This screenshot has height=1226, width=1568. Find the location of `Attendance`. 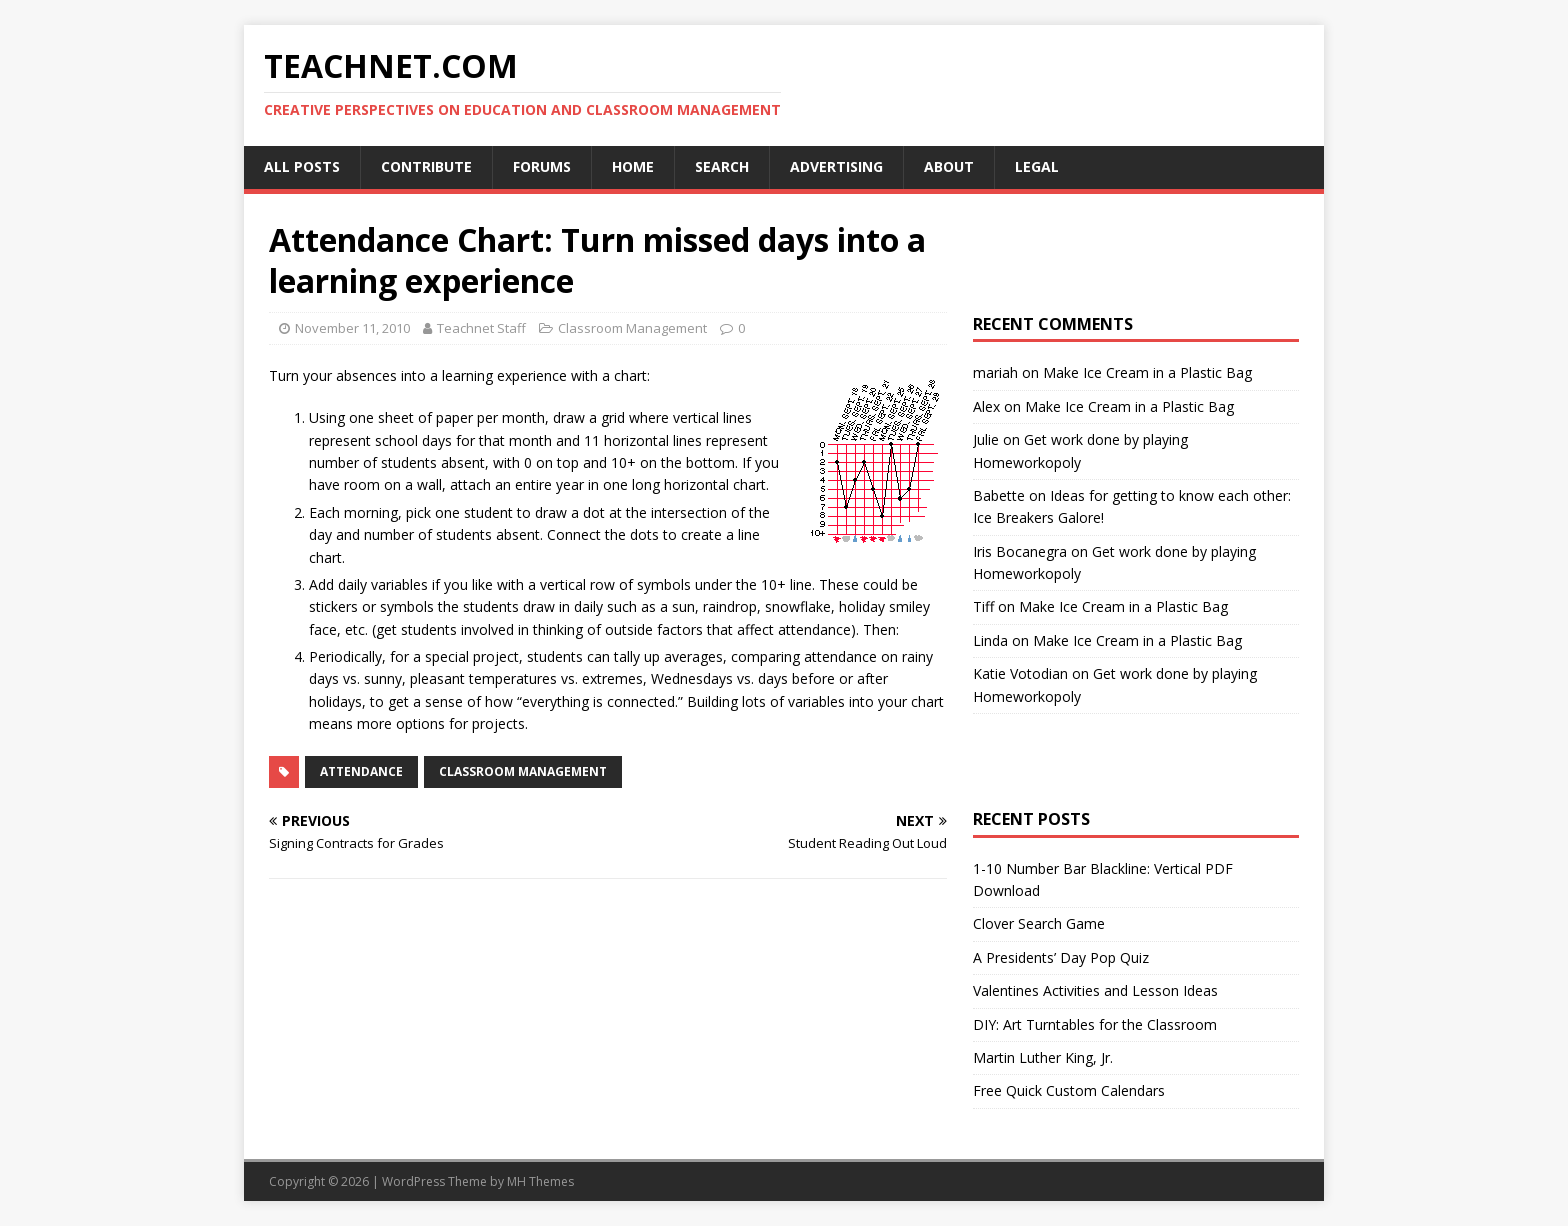

Attendance is located at coordinates (361, 771).